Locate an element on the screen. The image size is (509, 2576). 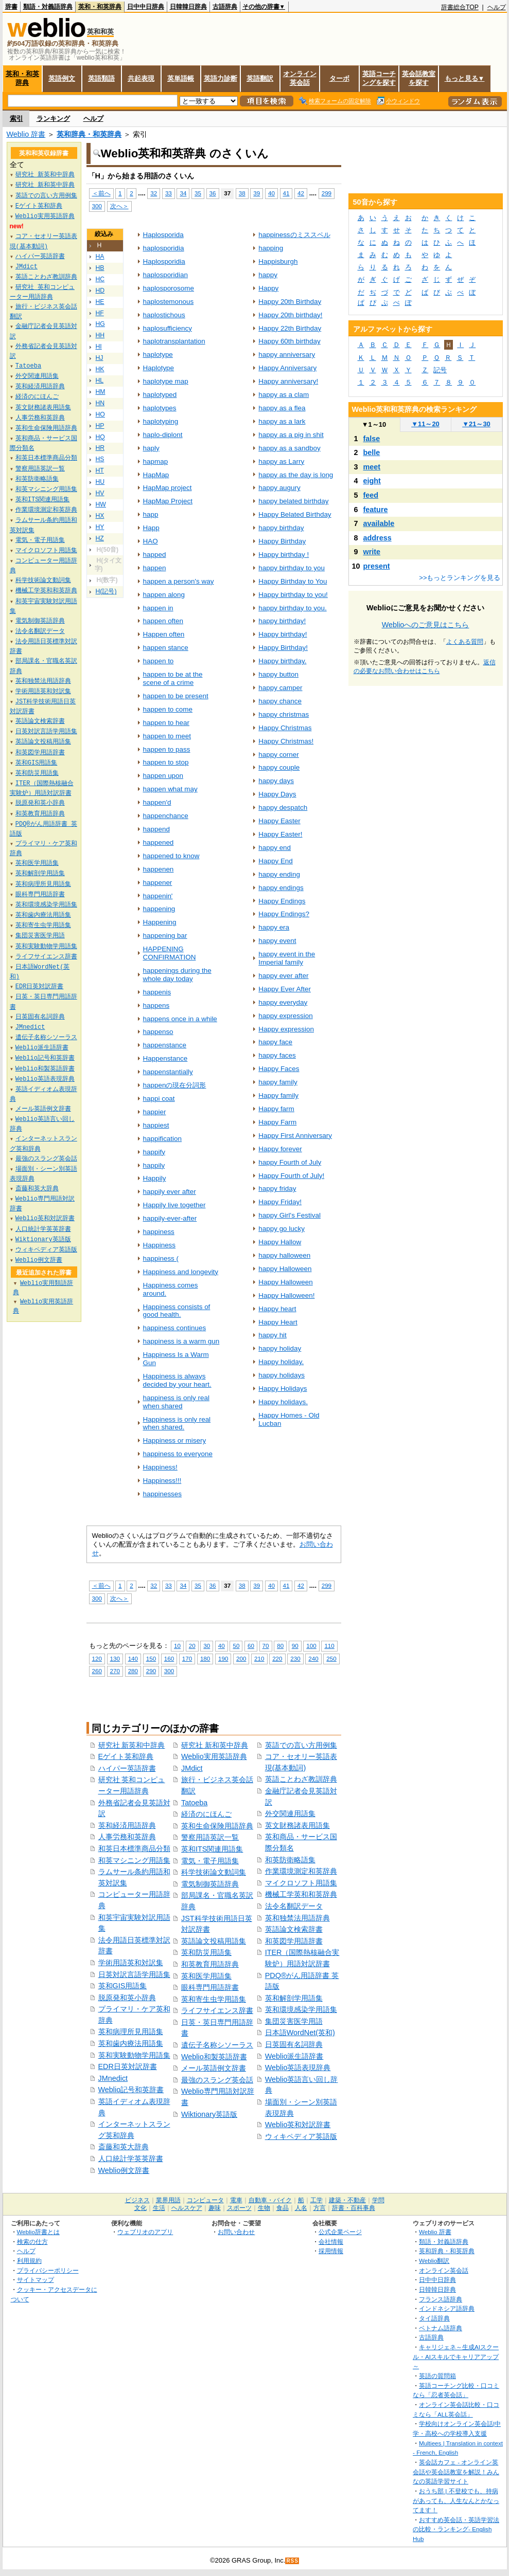
Happy Friday! is located at coordinates (280, 1202).